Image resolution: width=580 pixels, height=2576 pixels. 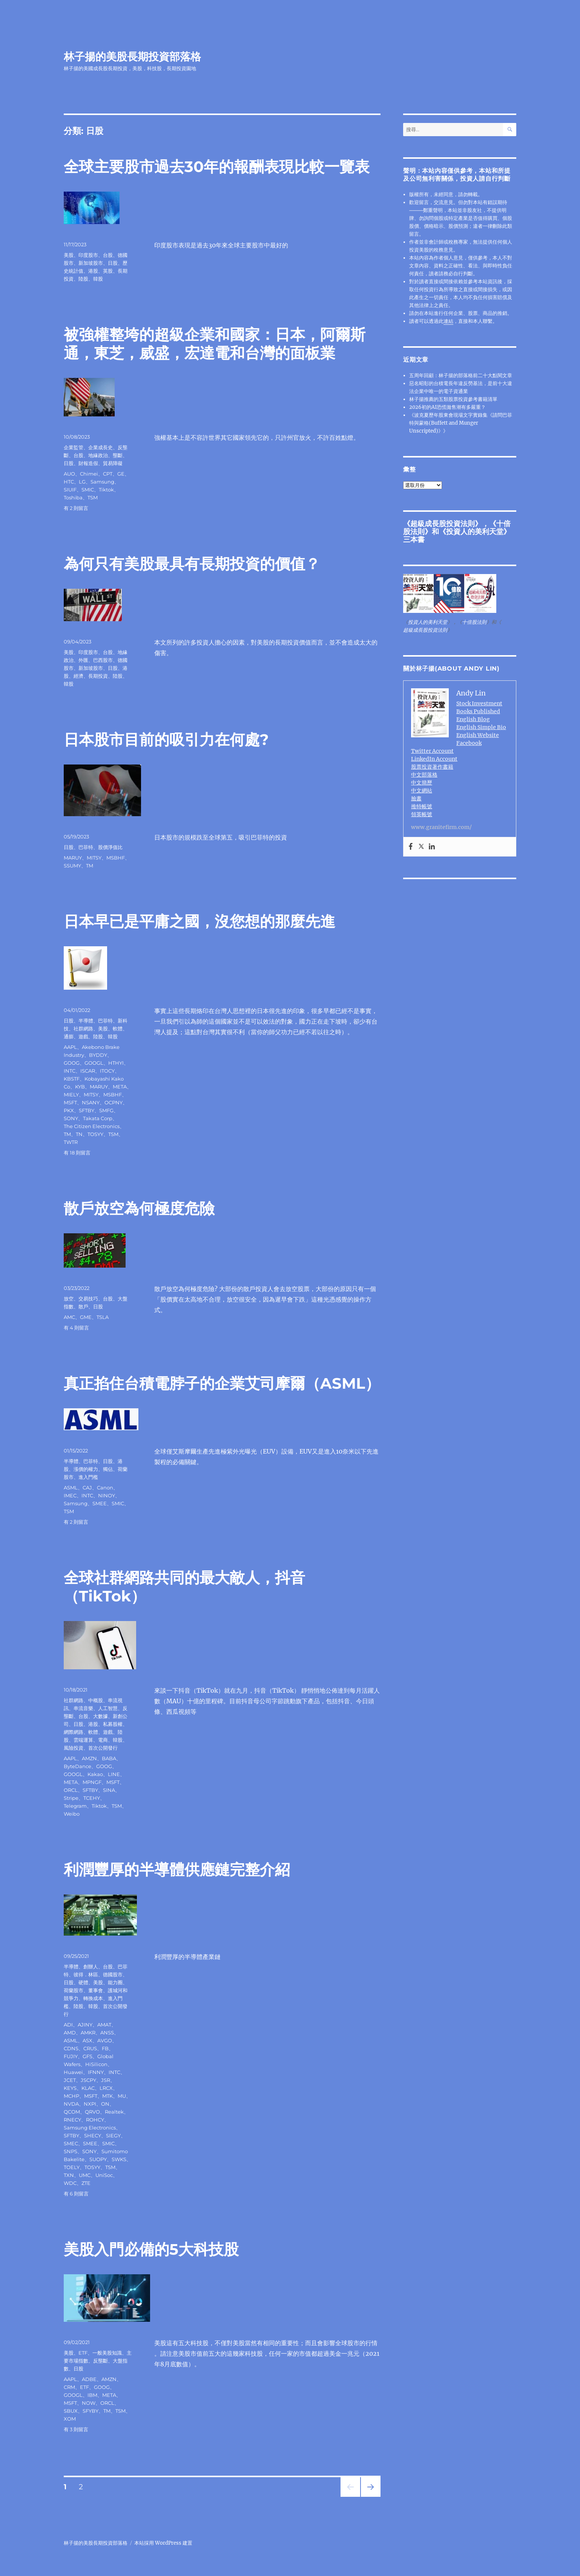 I want to click on 長期投資, so click(x=98, y=676).